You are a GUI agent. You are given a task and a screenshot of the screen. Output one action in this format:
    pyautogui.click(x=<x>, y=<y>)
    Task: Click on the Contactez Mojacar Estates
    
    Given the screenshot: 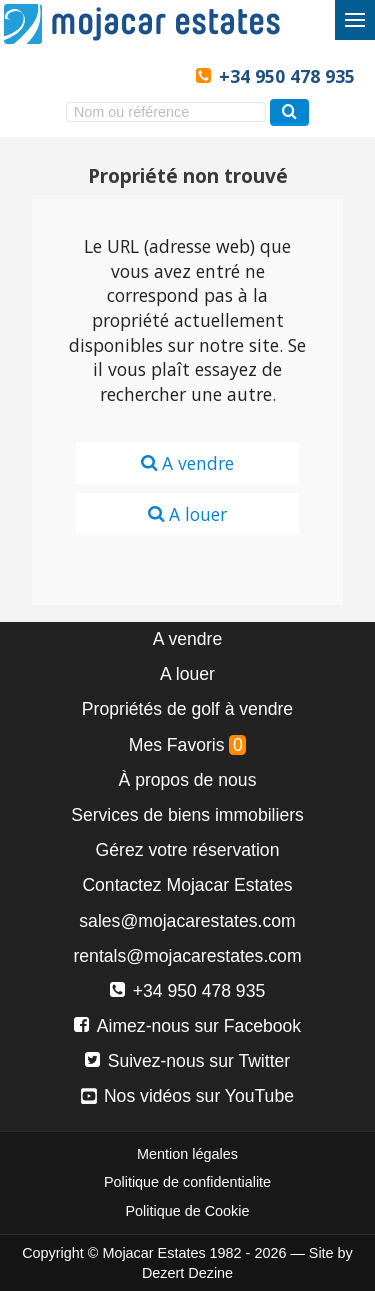 What is the action you would take?
    pyautogui.click(x=187, y=885)
    